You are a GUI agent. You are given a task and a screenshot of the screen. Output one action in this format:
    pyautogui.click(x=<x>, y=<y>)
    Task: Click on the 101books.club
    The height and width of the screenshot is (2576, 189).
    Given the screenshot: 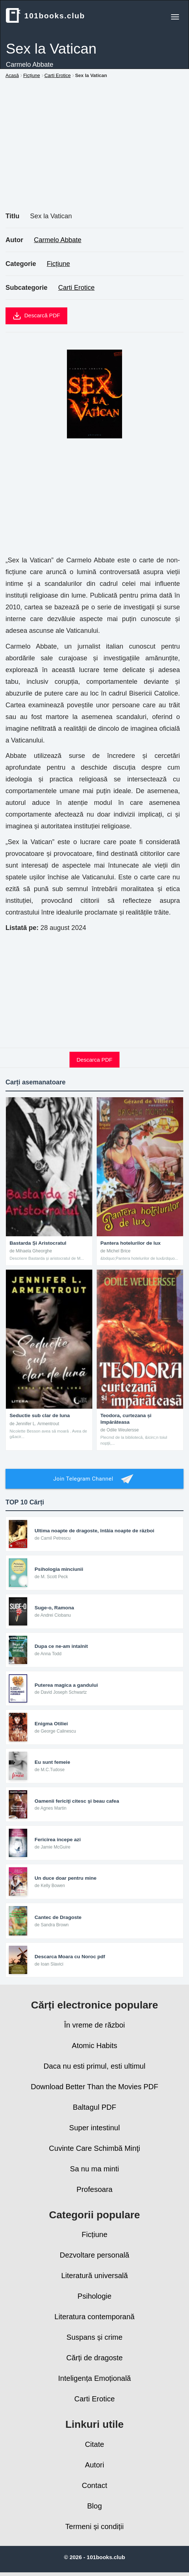 What is the action you would take?
    pyautogui.click(x=45, y=15)
    